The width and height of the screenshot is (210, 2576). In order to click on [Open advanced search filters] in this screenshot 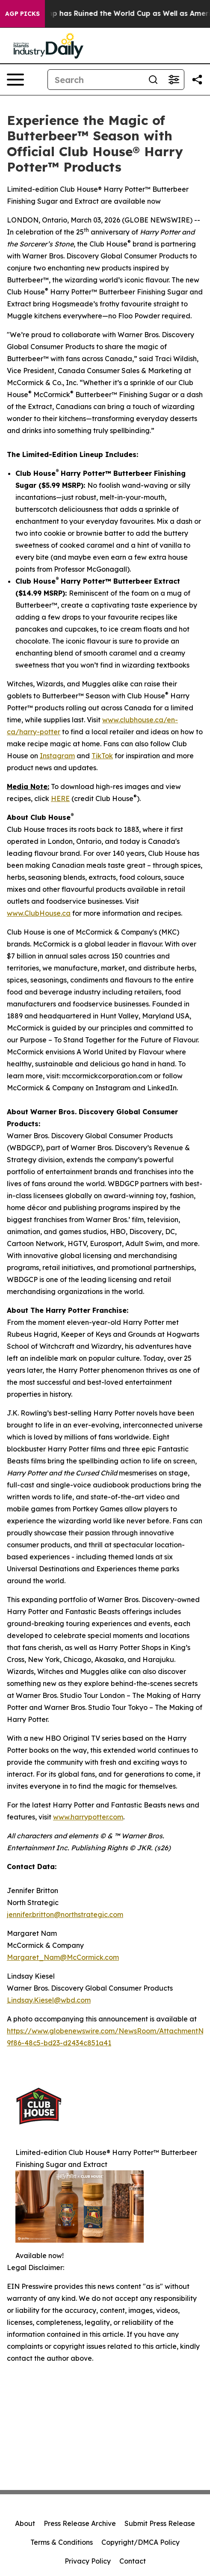, I will do `click(173, 79)`.